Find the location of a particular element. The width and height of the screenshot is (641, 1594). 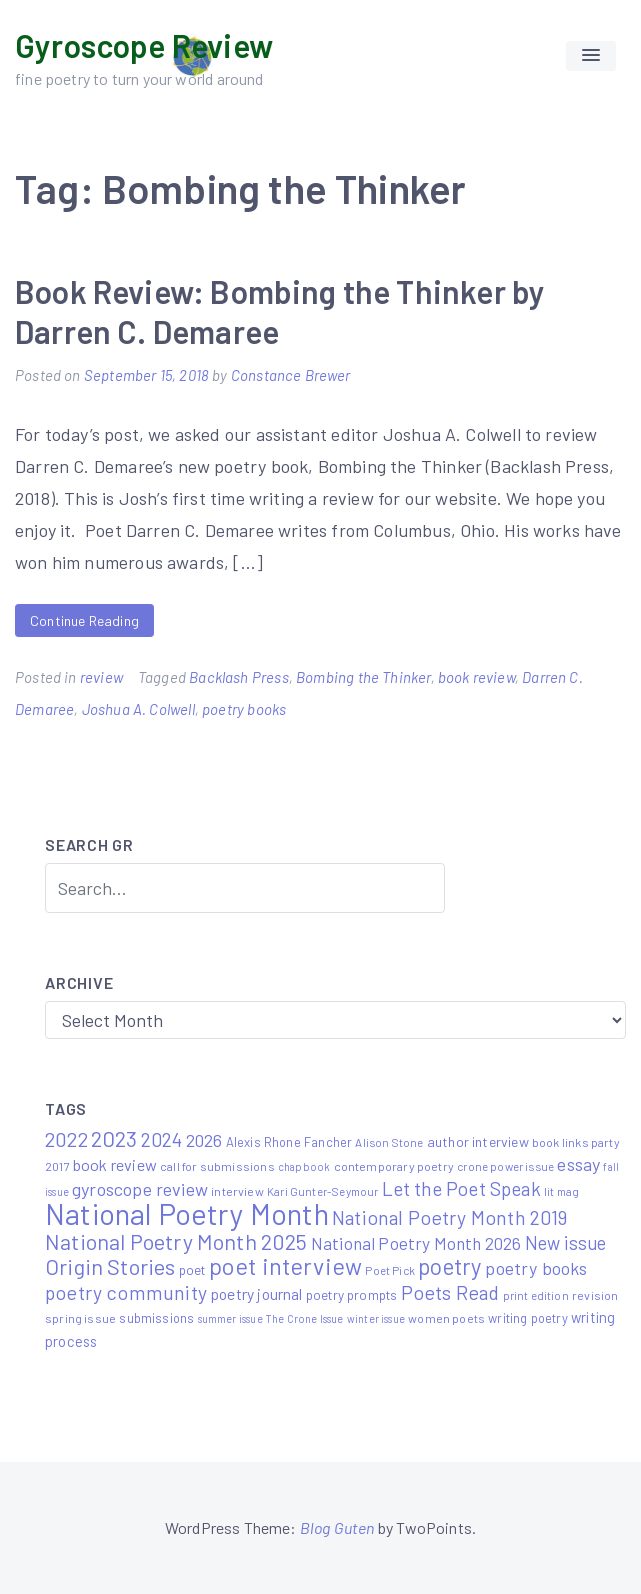

review is located at coordinates (101, 677).